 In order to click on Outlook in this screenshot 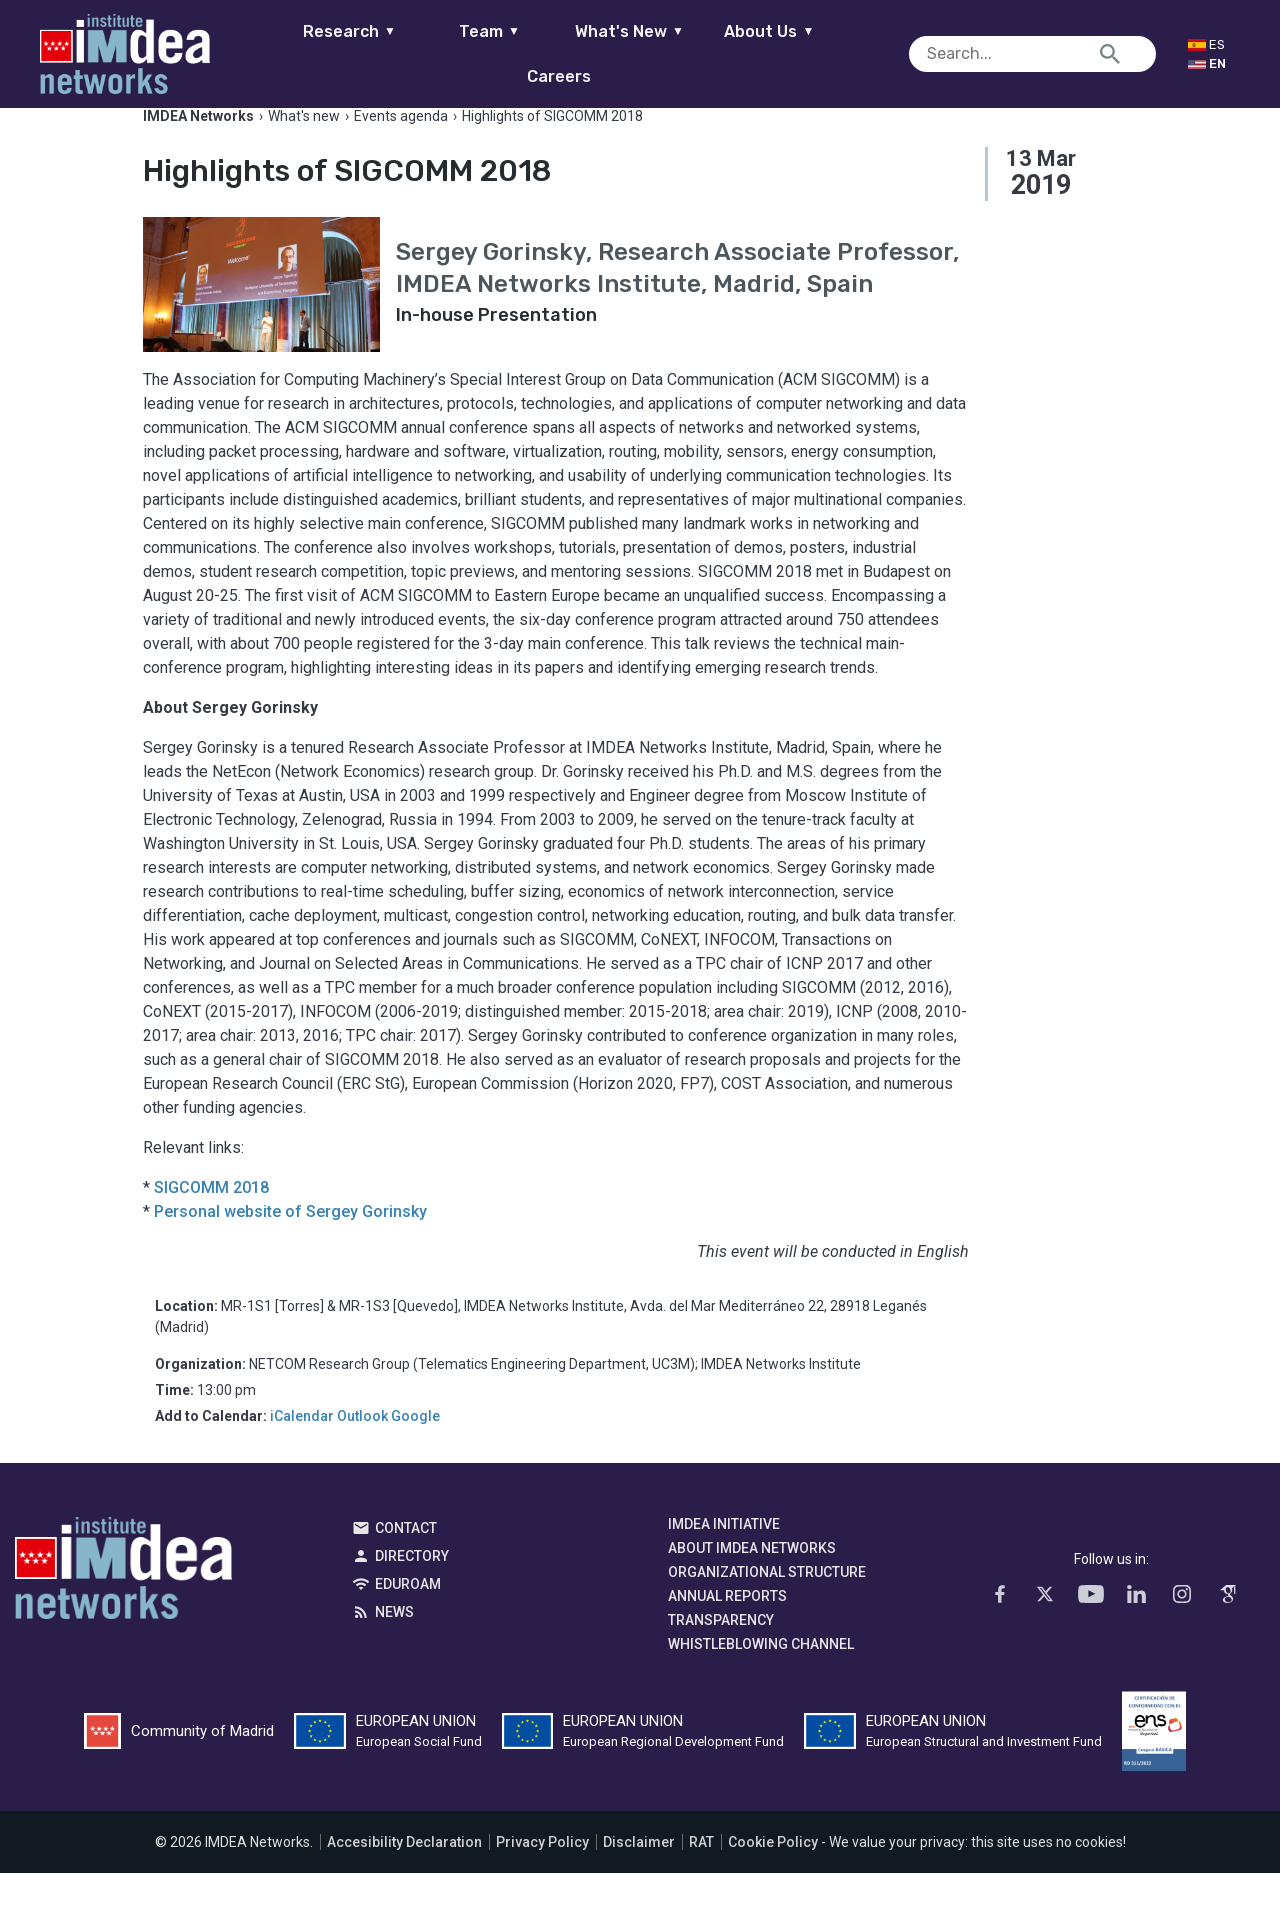, I will do `click(362, 1448)`.